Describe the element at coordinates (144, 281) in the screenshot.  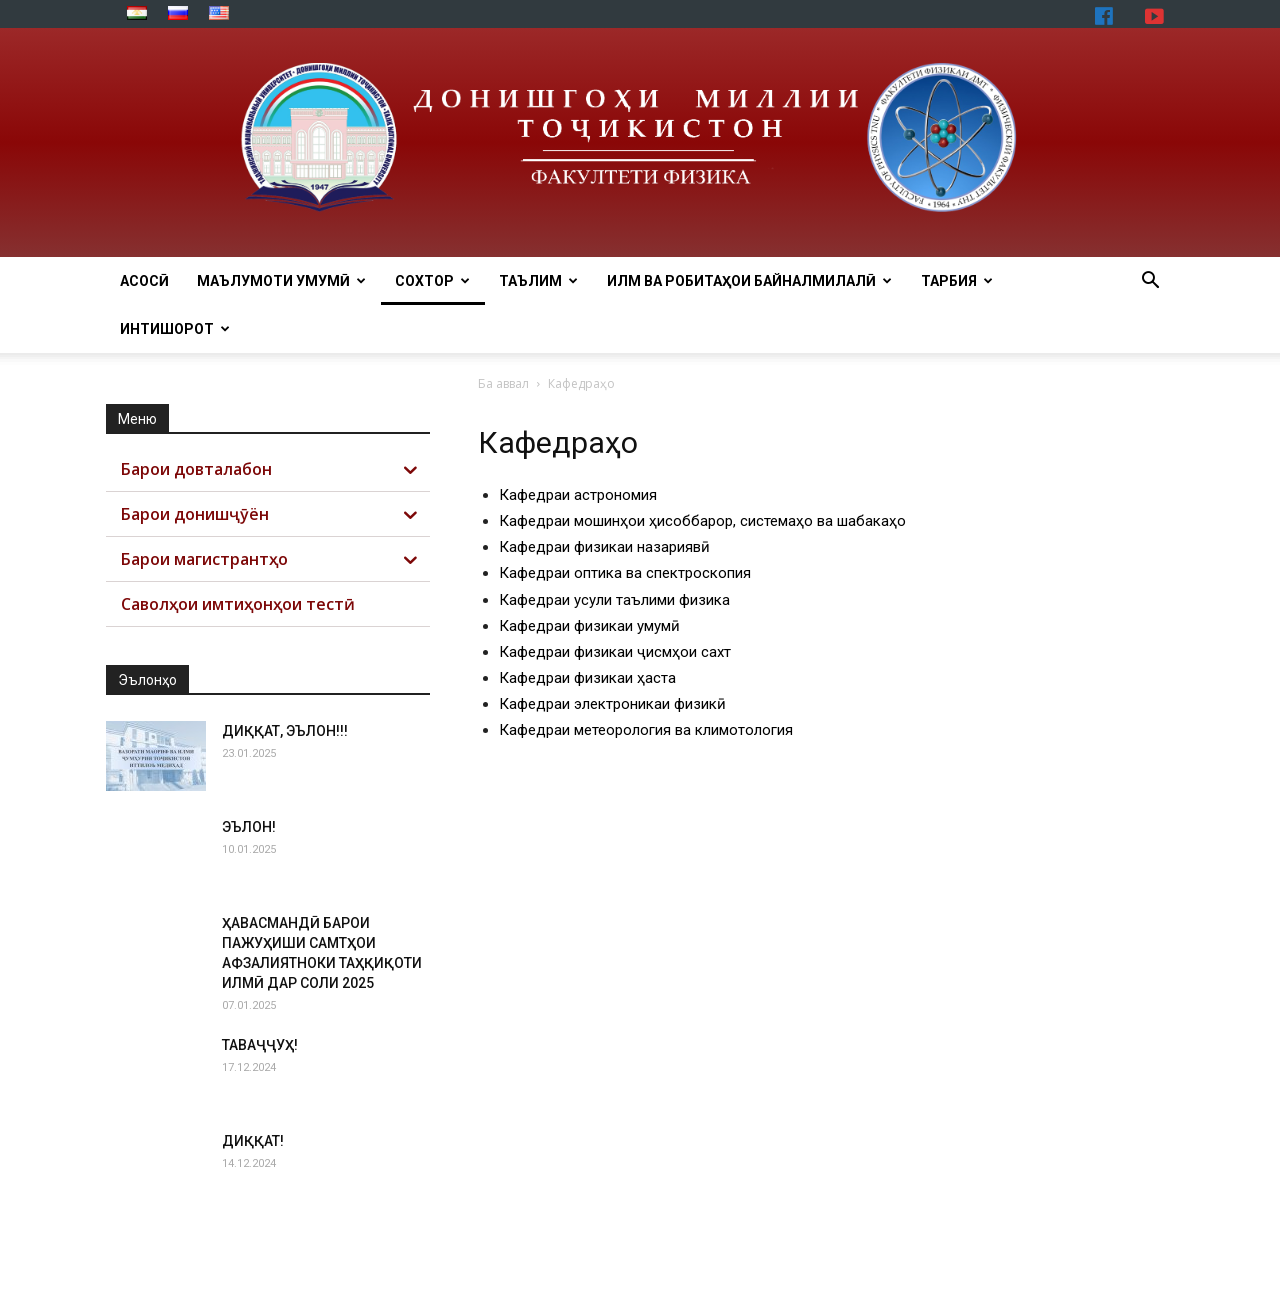
I see `Асосӣ` at that location.